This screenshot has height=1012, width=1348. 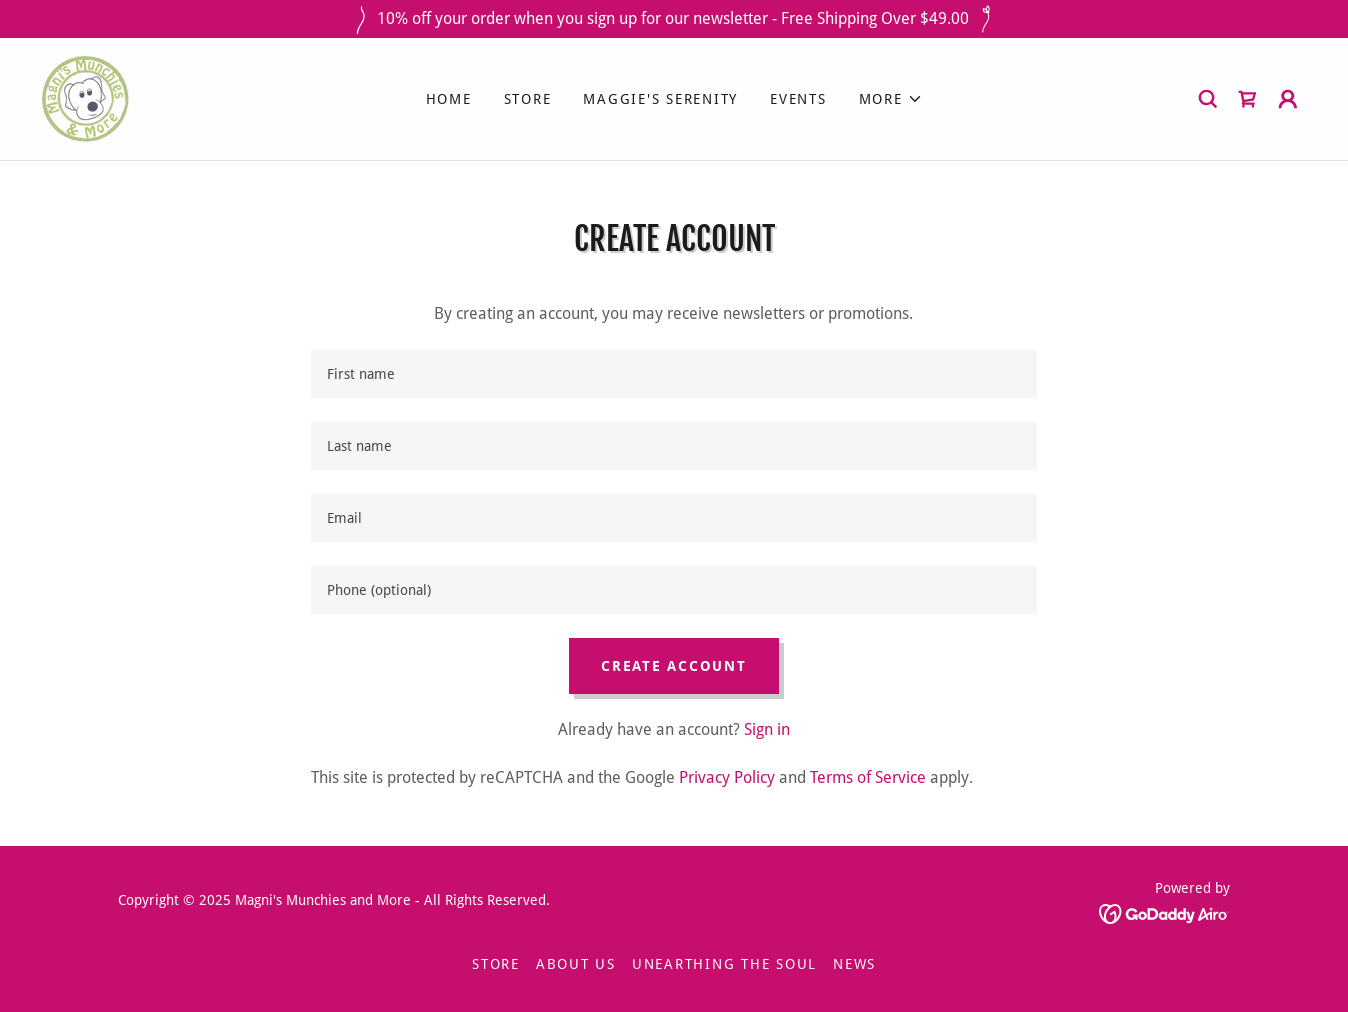 What do you see at coordinates (528, 99) in the screenshot?
I see `STORE [link]` at bounding box center [528, 99].